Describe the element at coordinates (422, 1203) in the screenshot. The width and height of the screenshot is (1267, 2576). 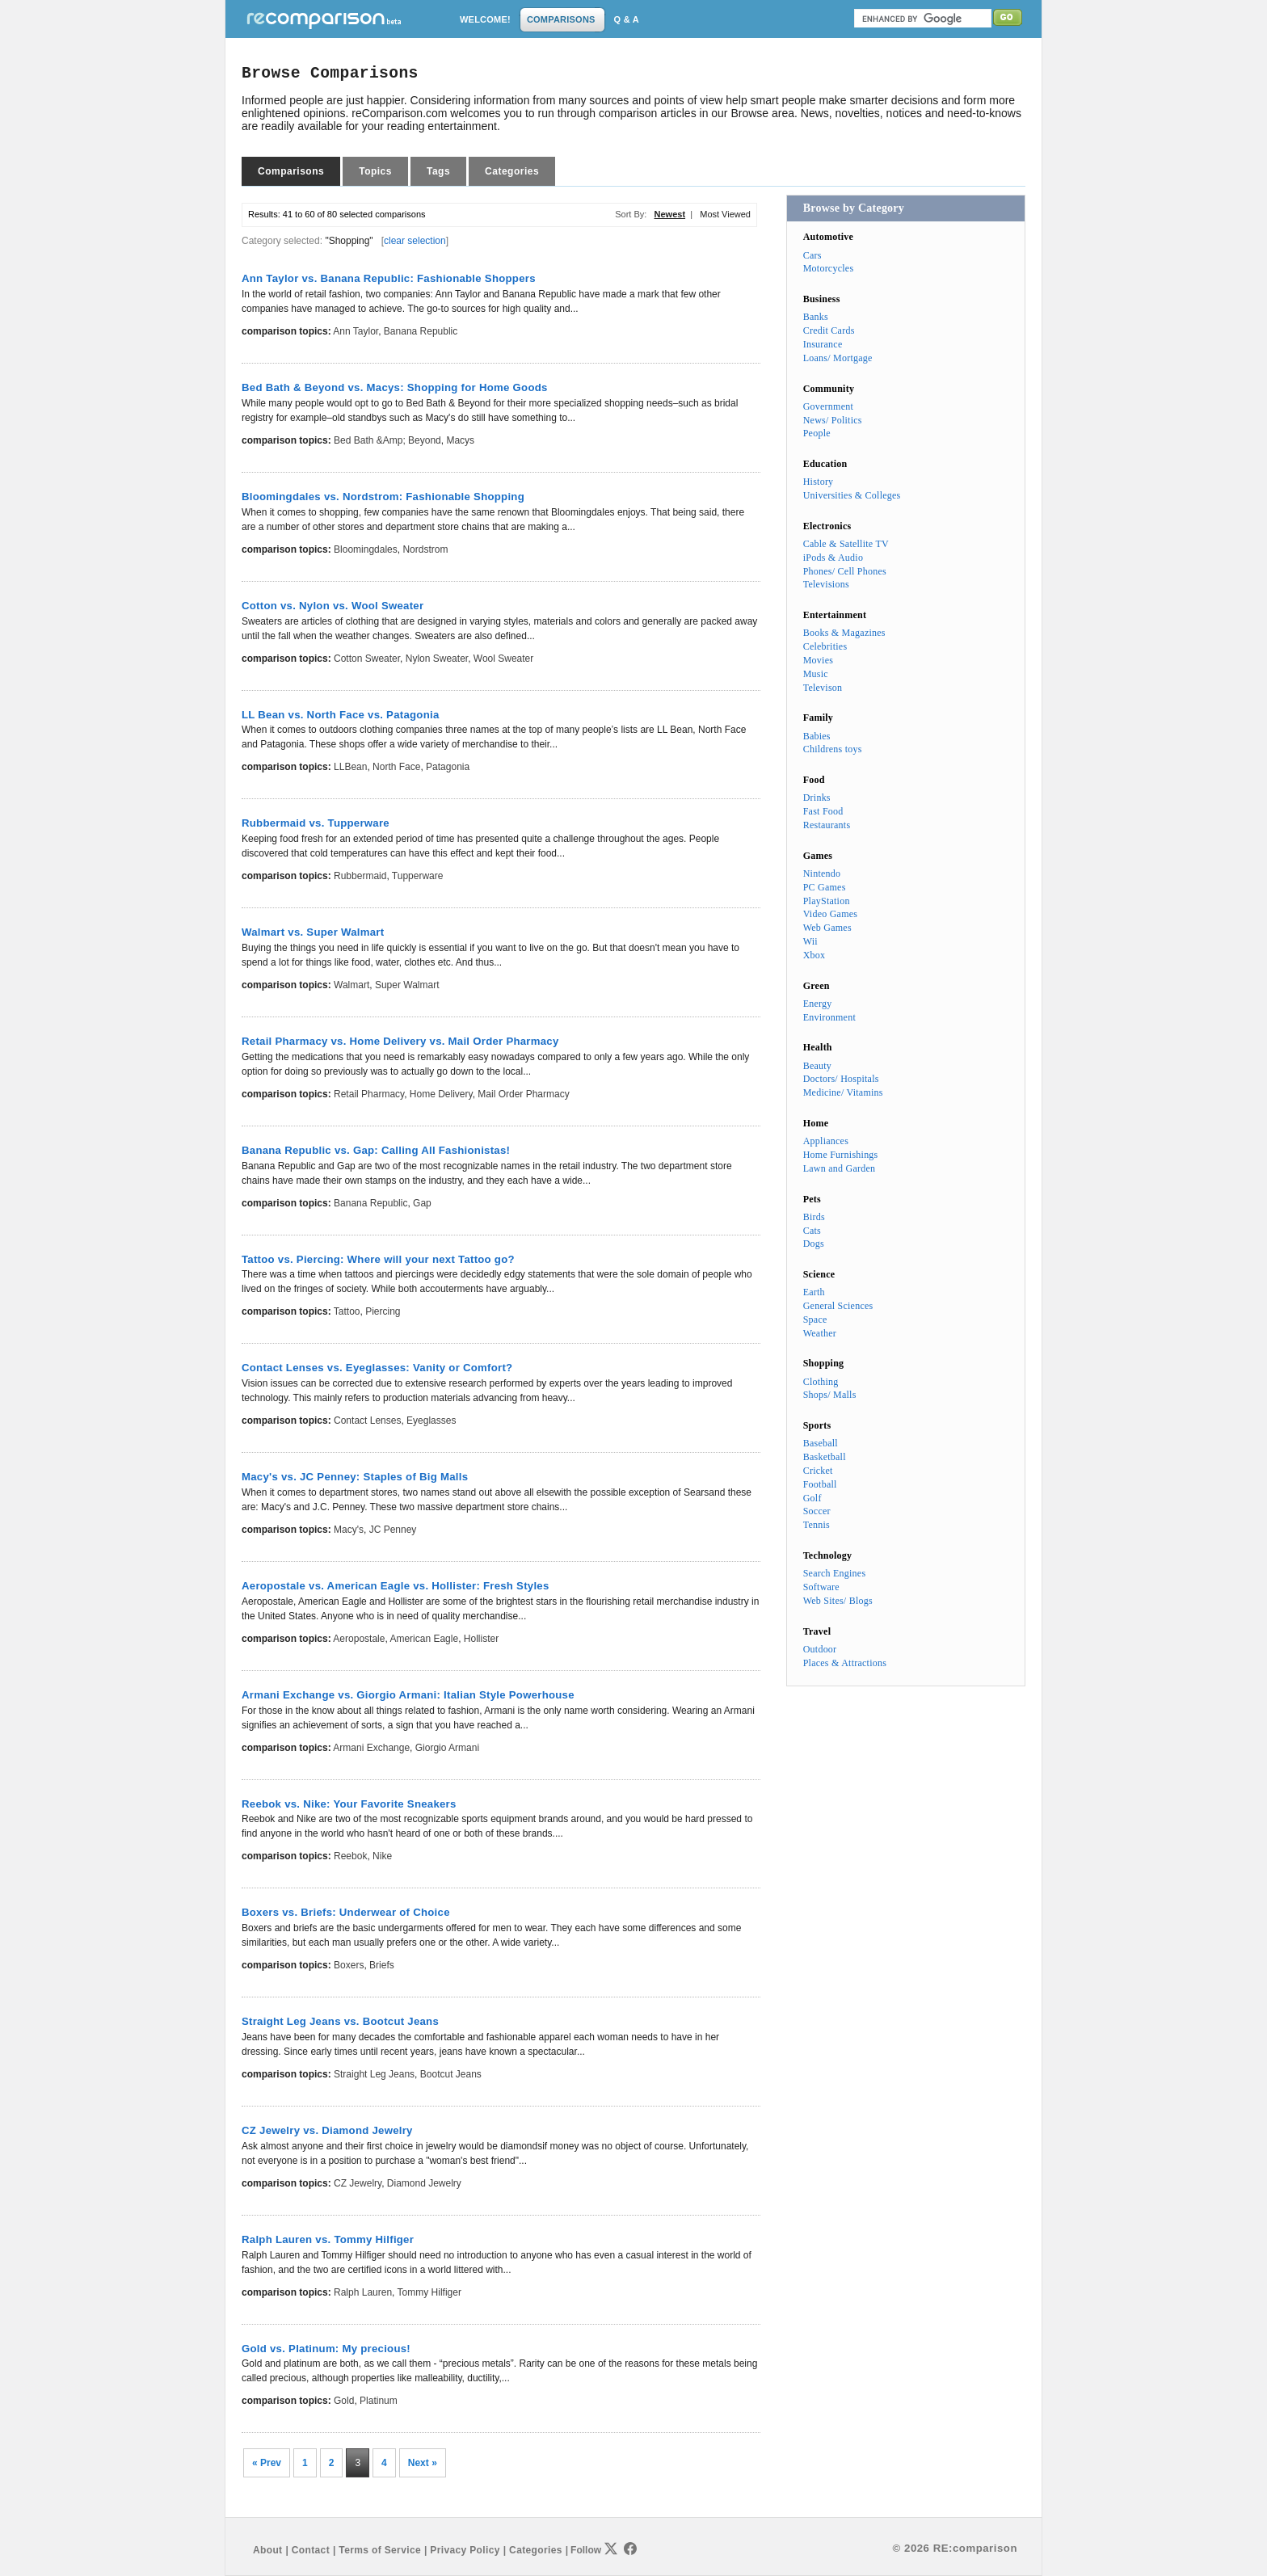
I see `Gap` at that location.